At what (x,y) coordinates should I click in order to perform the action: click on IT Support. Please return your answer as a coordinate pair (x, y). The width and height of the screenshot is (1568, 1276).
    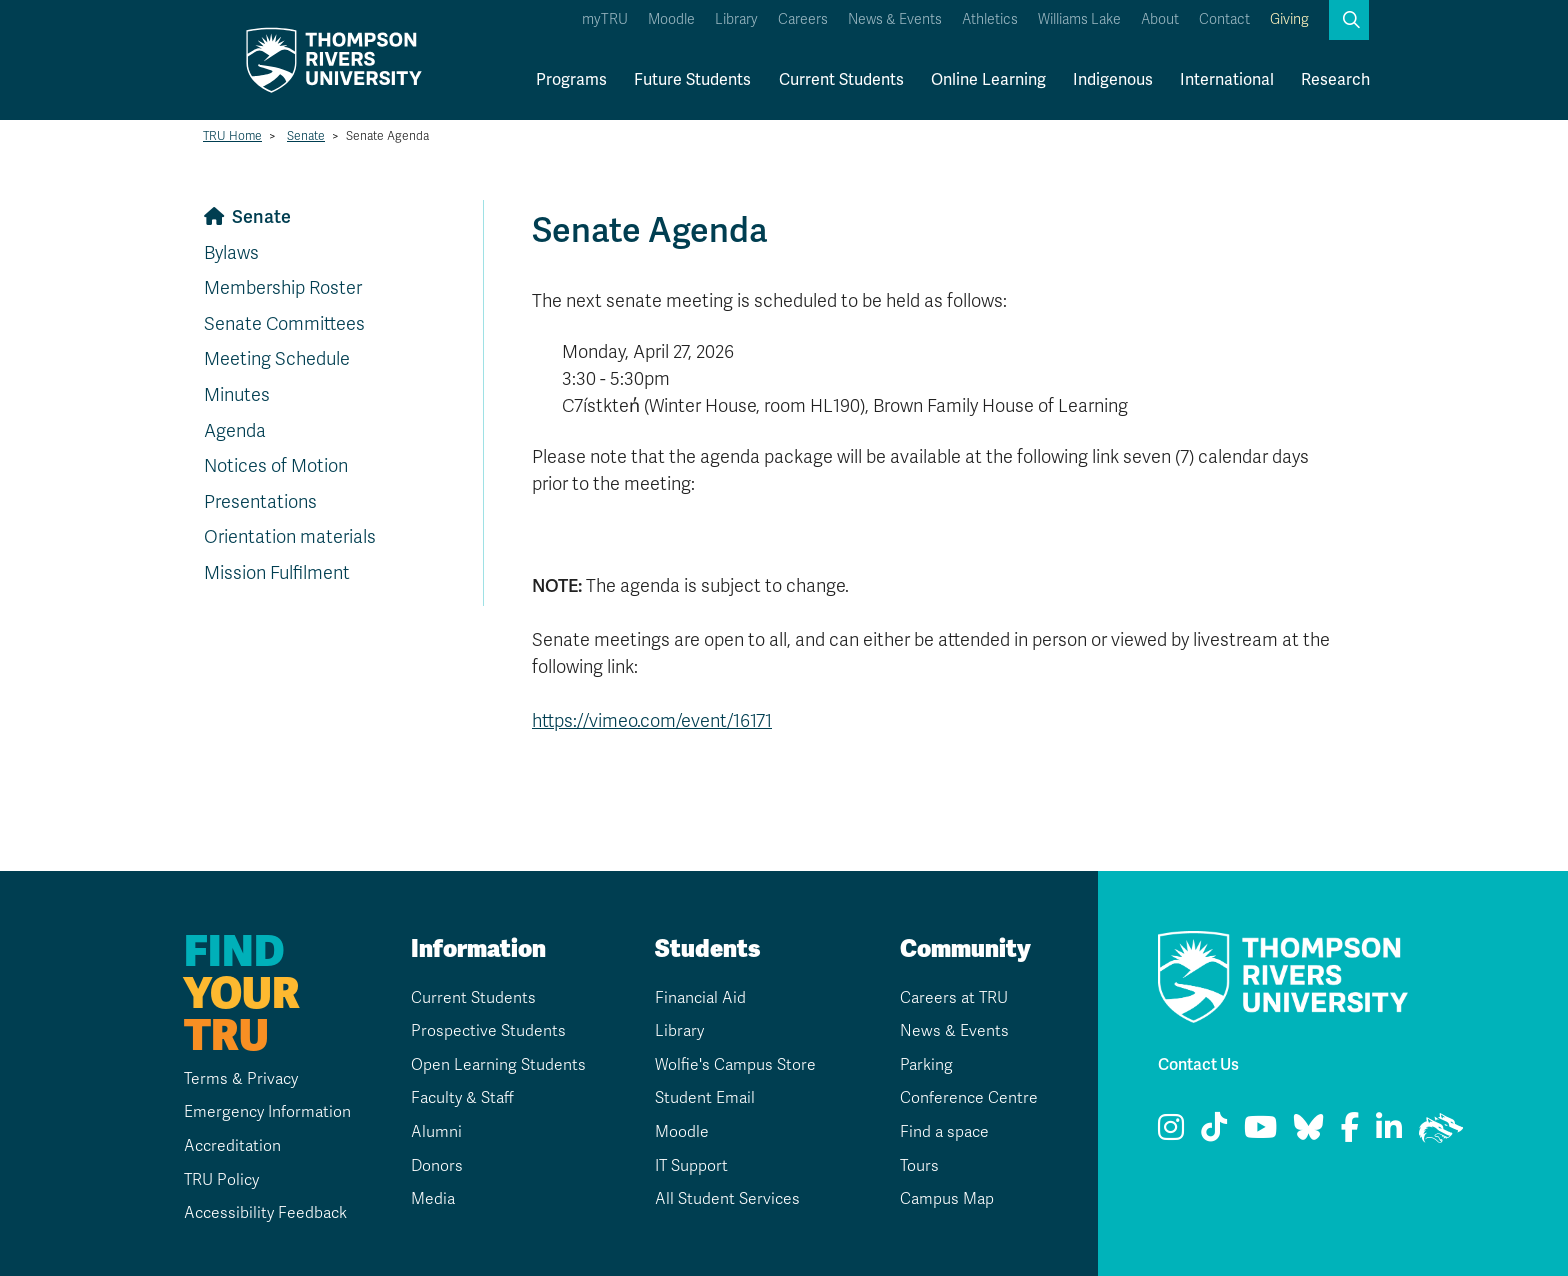
    Looking at the image, I should click on (691, 1166).